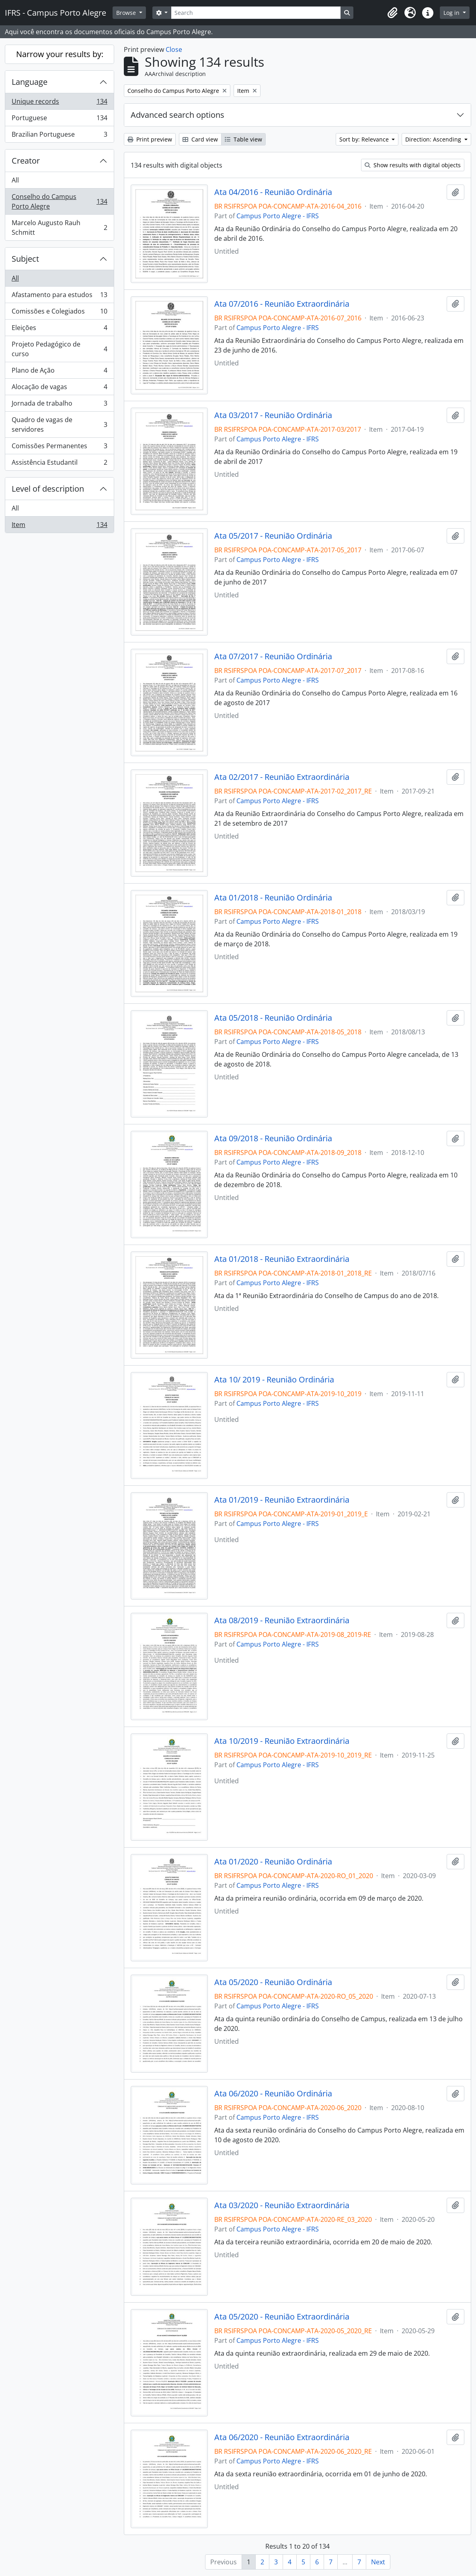  What do you see at coordinates (59, 103) in the screenshot?
I see `Unique records` at bounding box center [59, 103].